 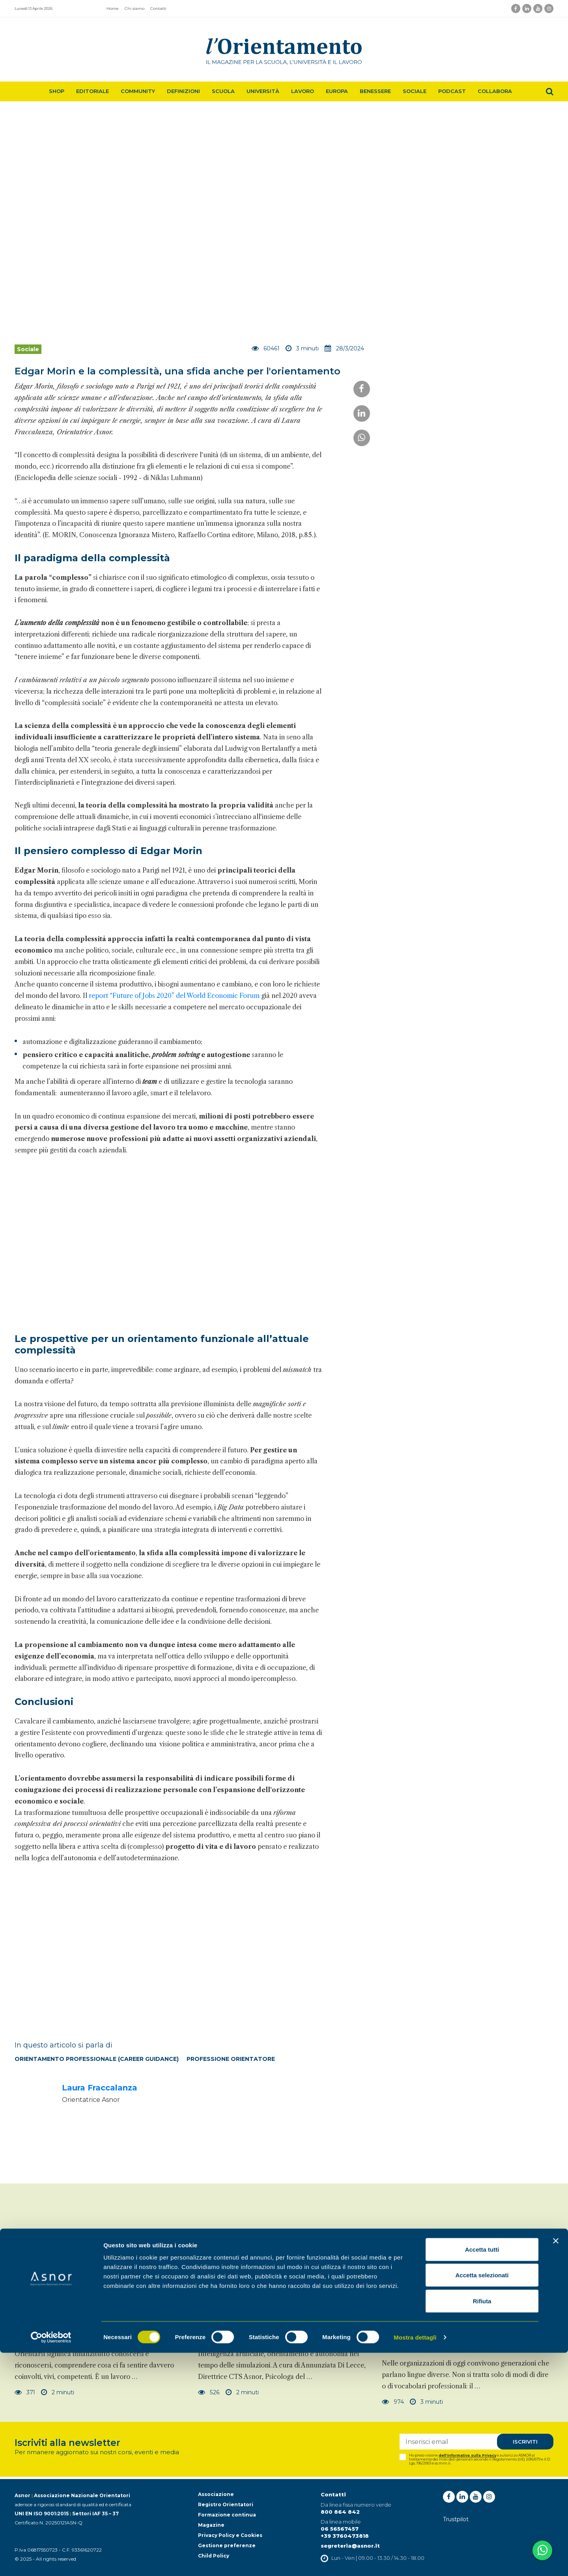 What do you see at coordinates (231, 2058) in the screenshot?
I see `Professione orientatore` at bounding box center [231, 2058].